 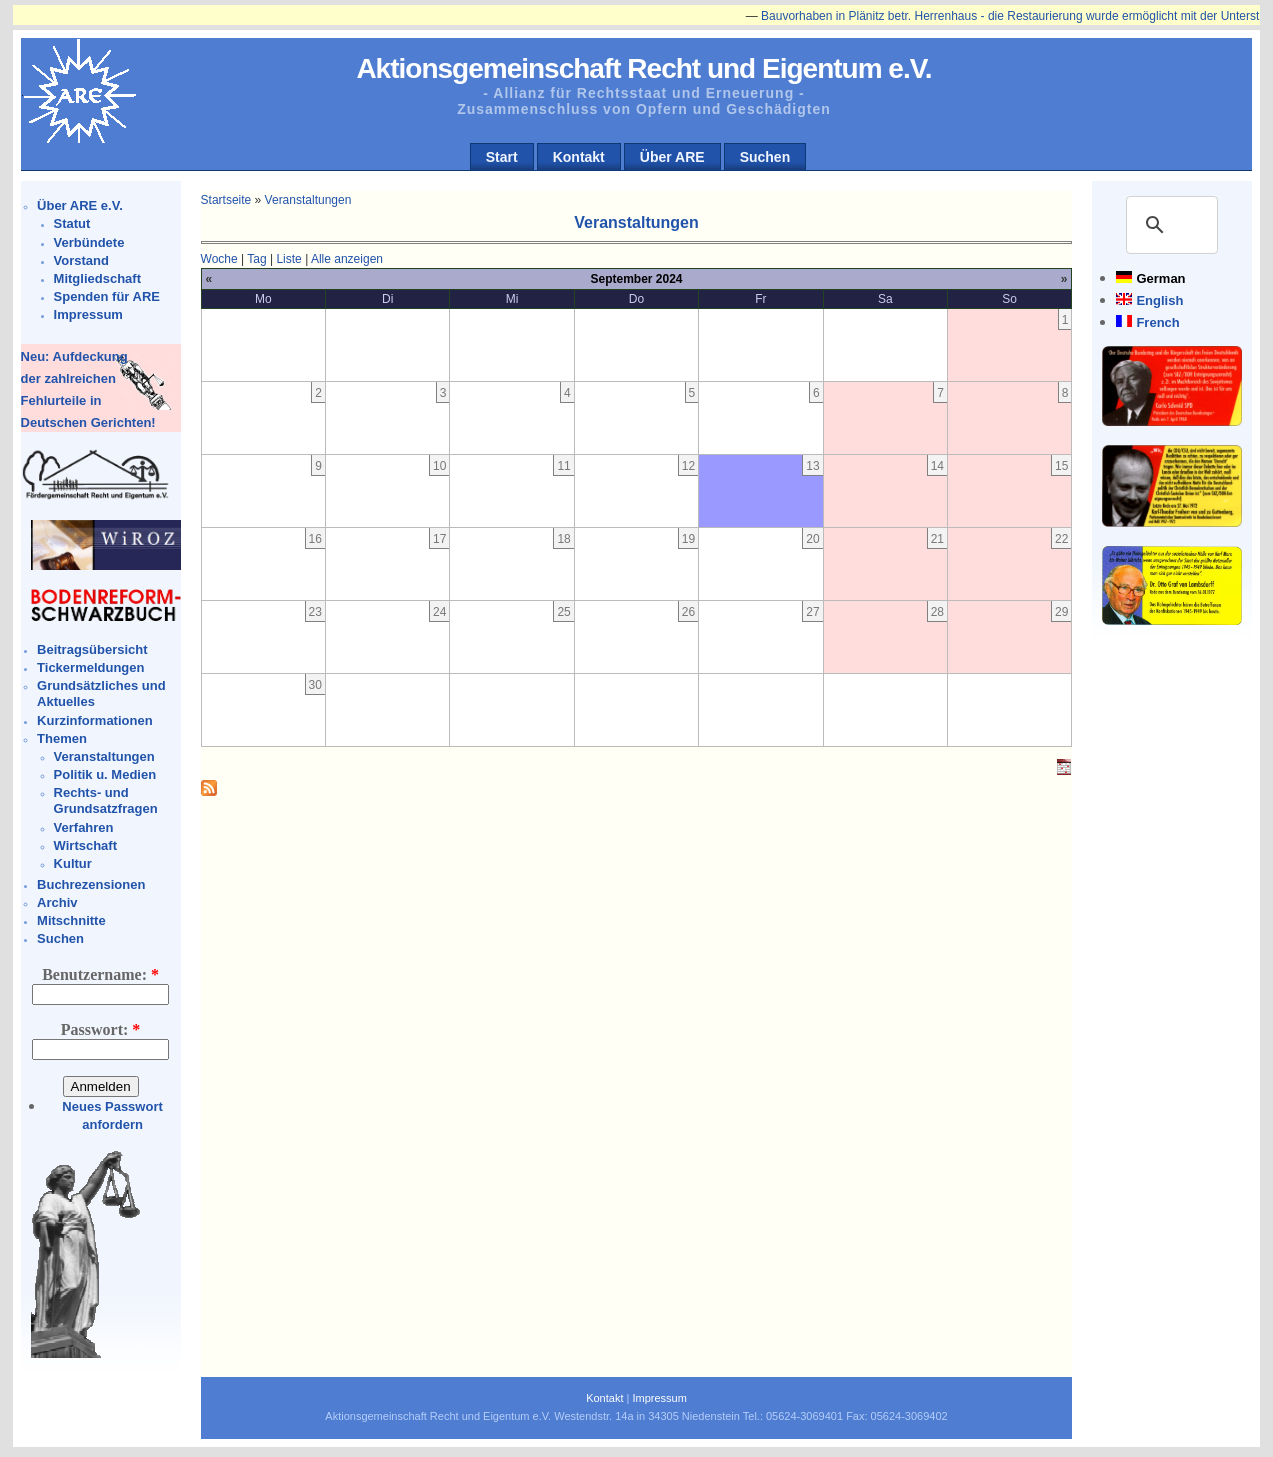 I want to click on Tag, so click(x=256, y=259).